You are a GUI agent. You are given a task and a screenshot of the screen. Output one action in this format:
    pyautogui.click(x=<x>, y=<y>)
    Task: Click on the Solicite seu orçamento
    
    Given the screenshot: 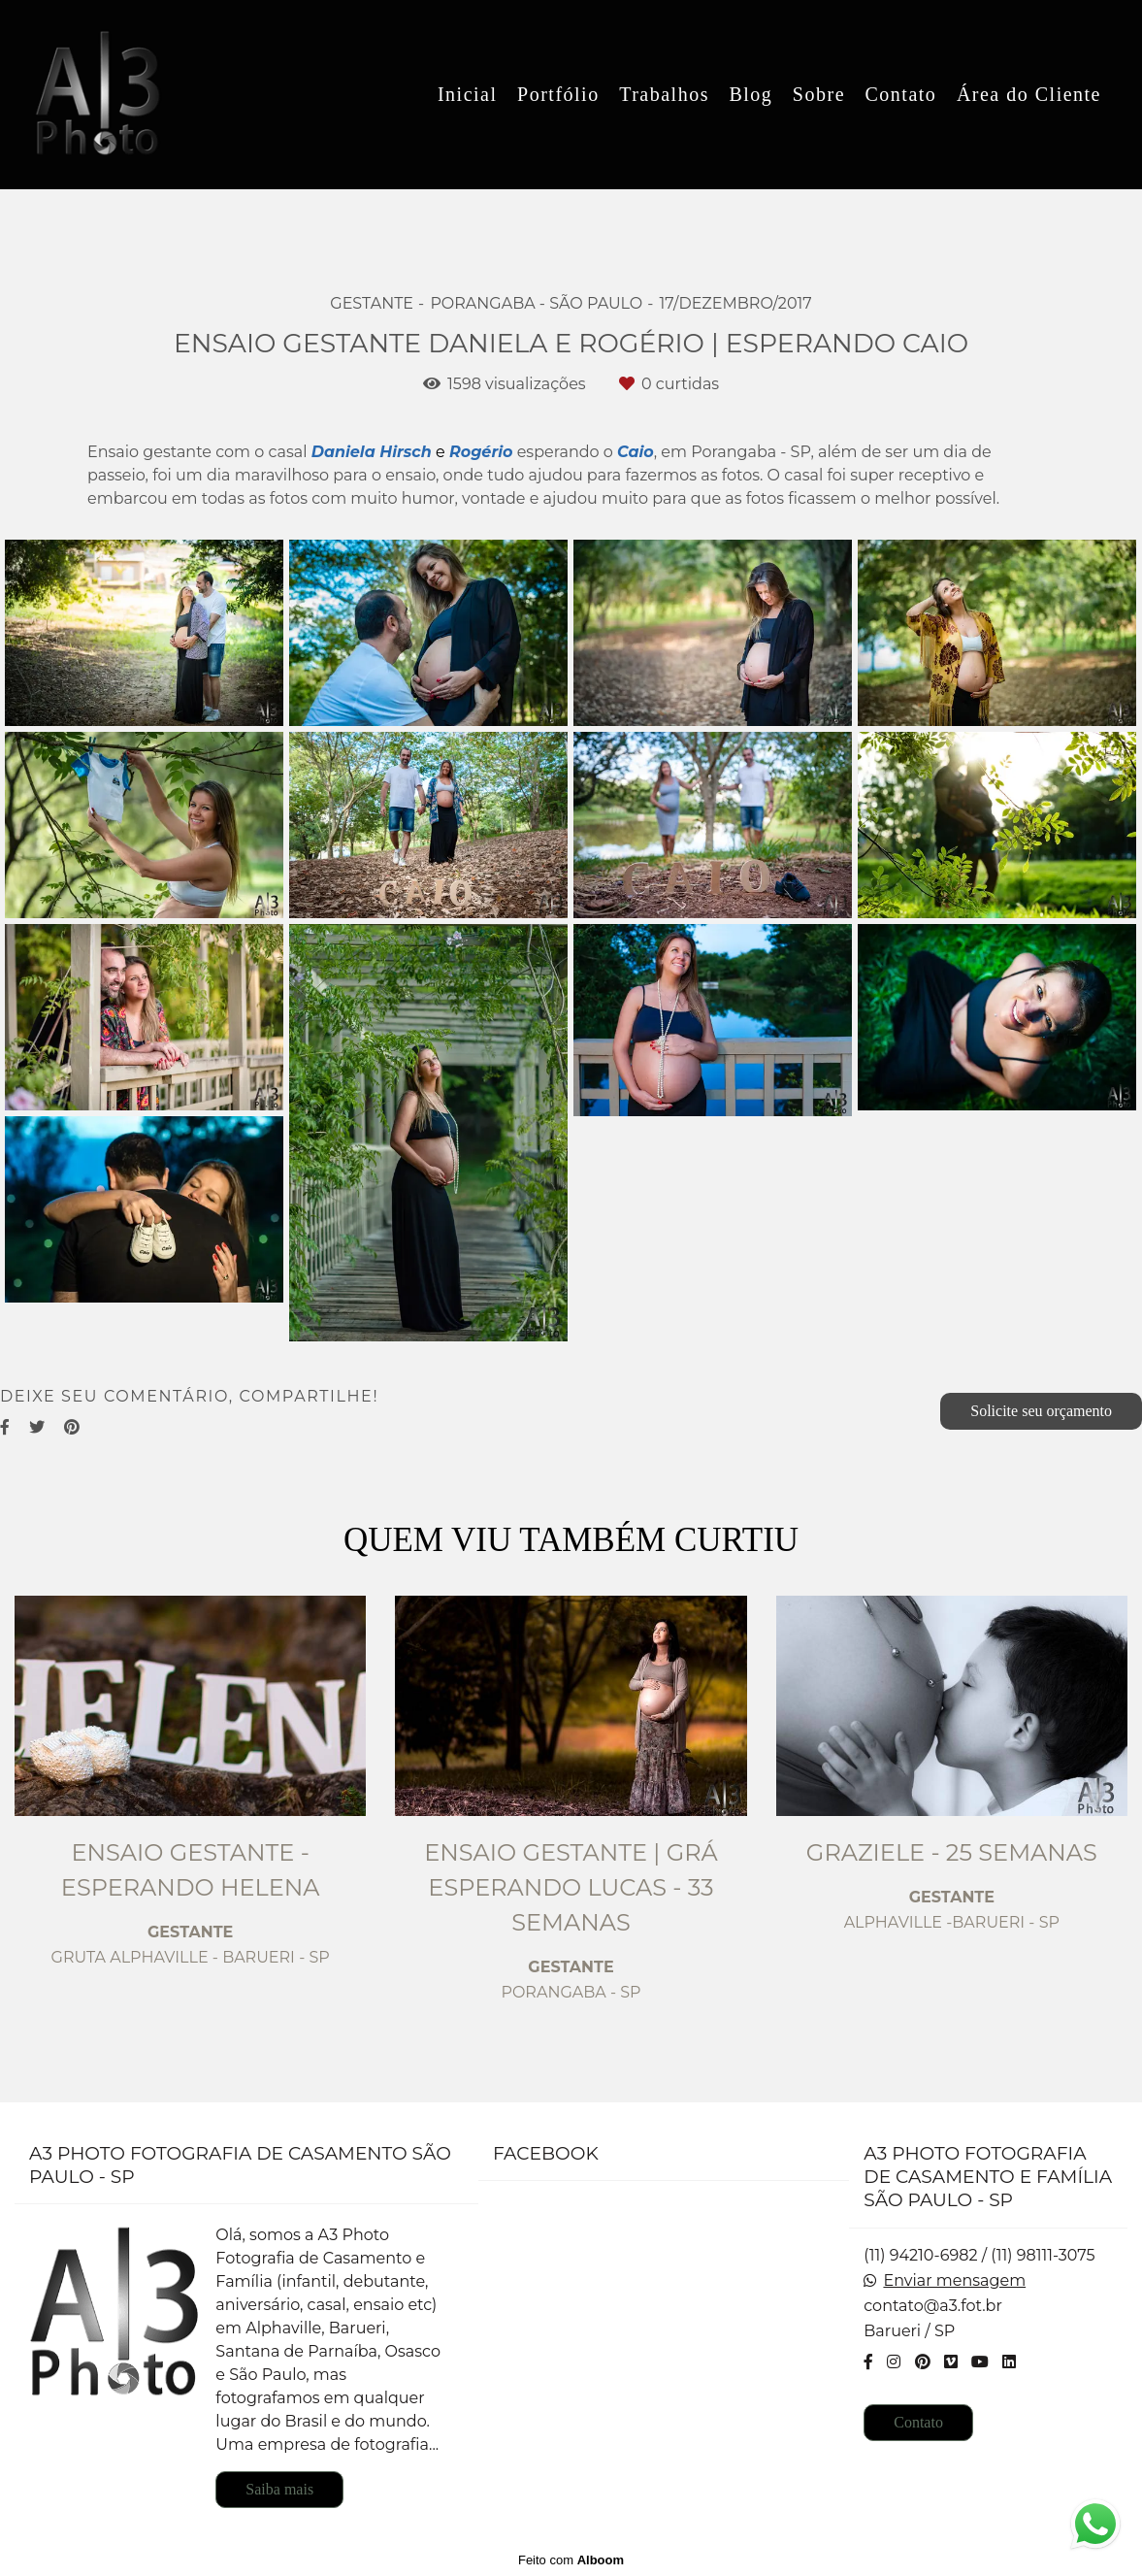 What is the action you would take?
    pyautogui.click(x=1041, y=1411)
    